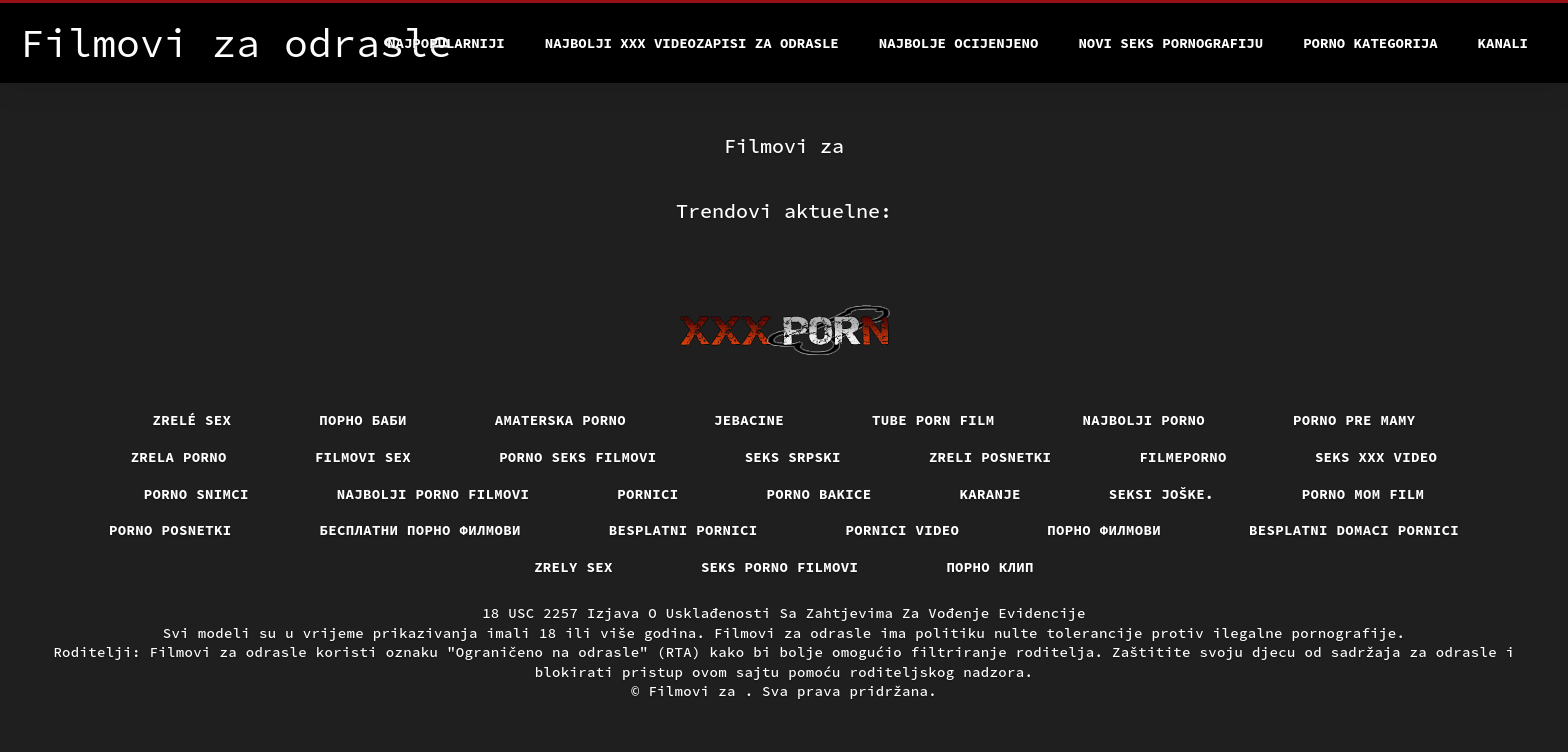 This screenshot has width=1568, height=752. I want to click on Najbolji porno filmovi, so click(433, 494).